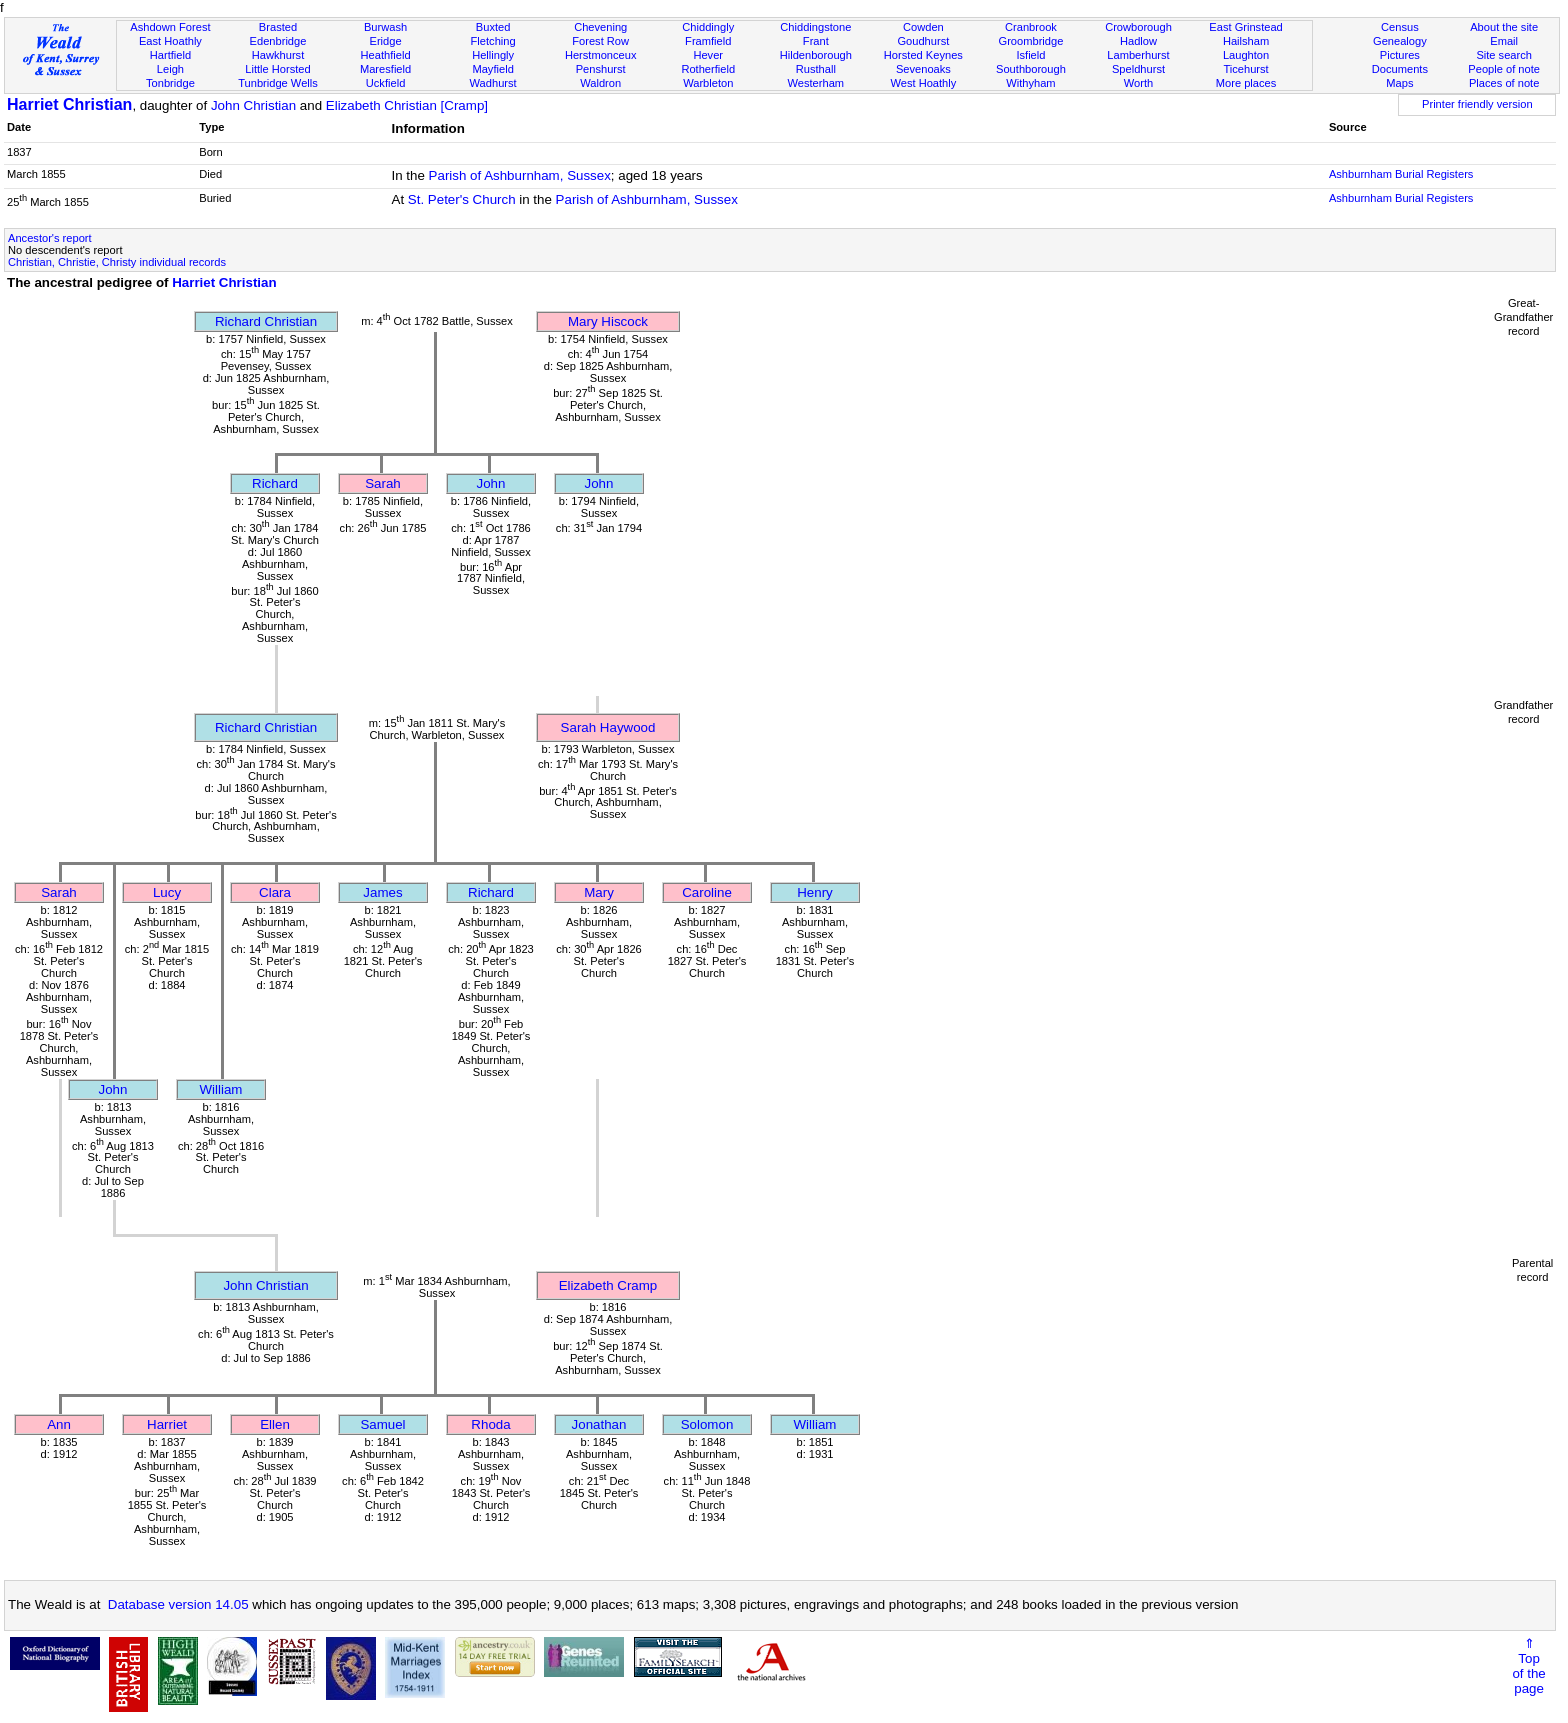  What do you see at coordinates (707, 1424) in the screenshot?
I see `Solomon` at bounding box center [707, 1424].